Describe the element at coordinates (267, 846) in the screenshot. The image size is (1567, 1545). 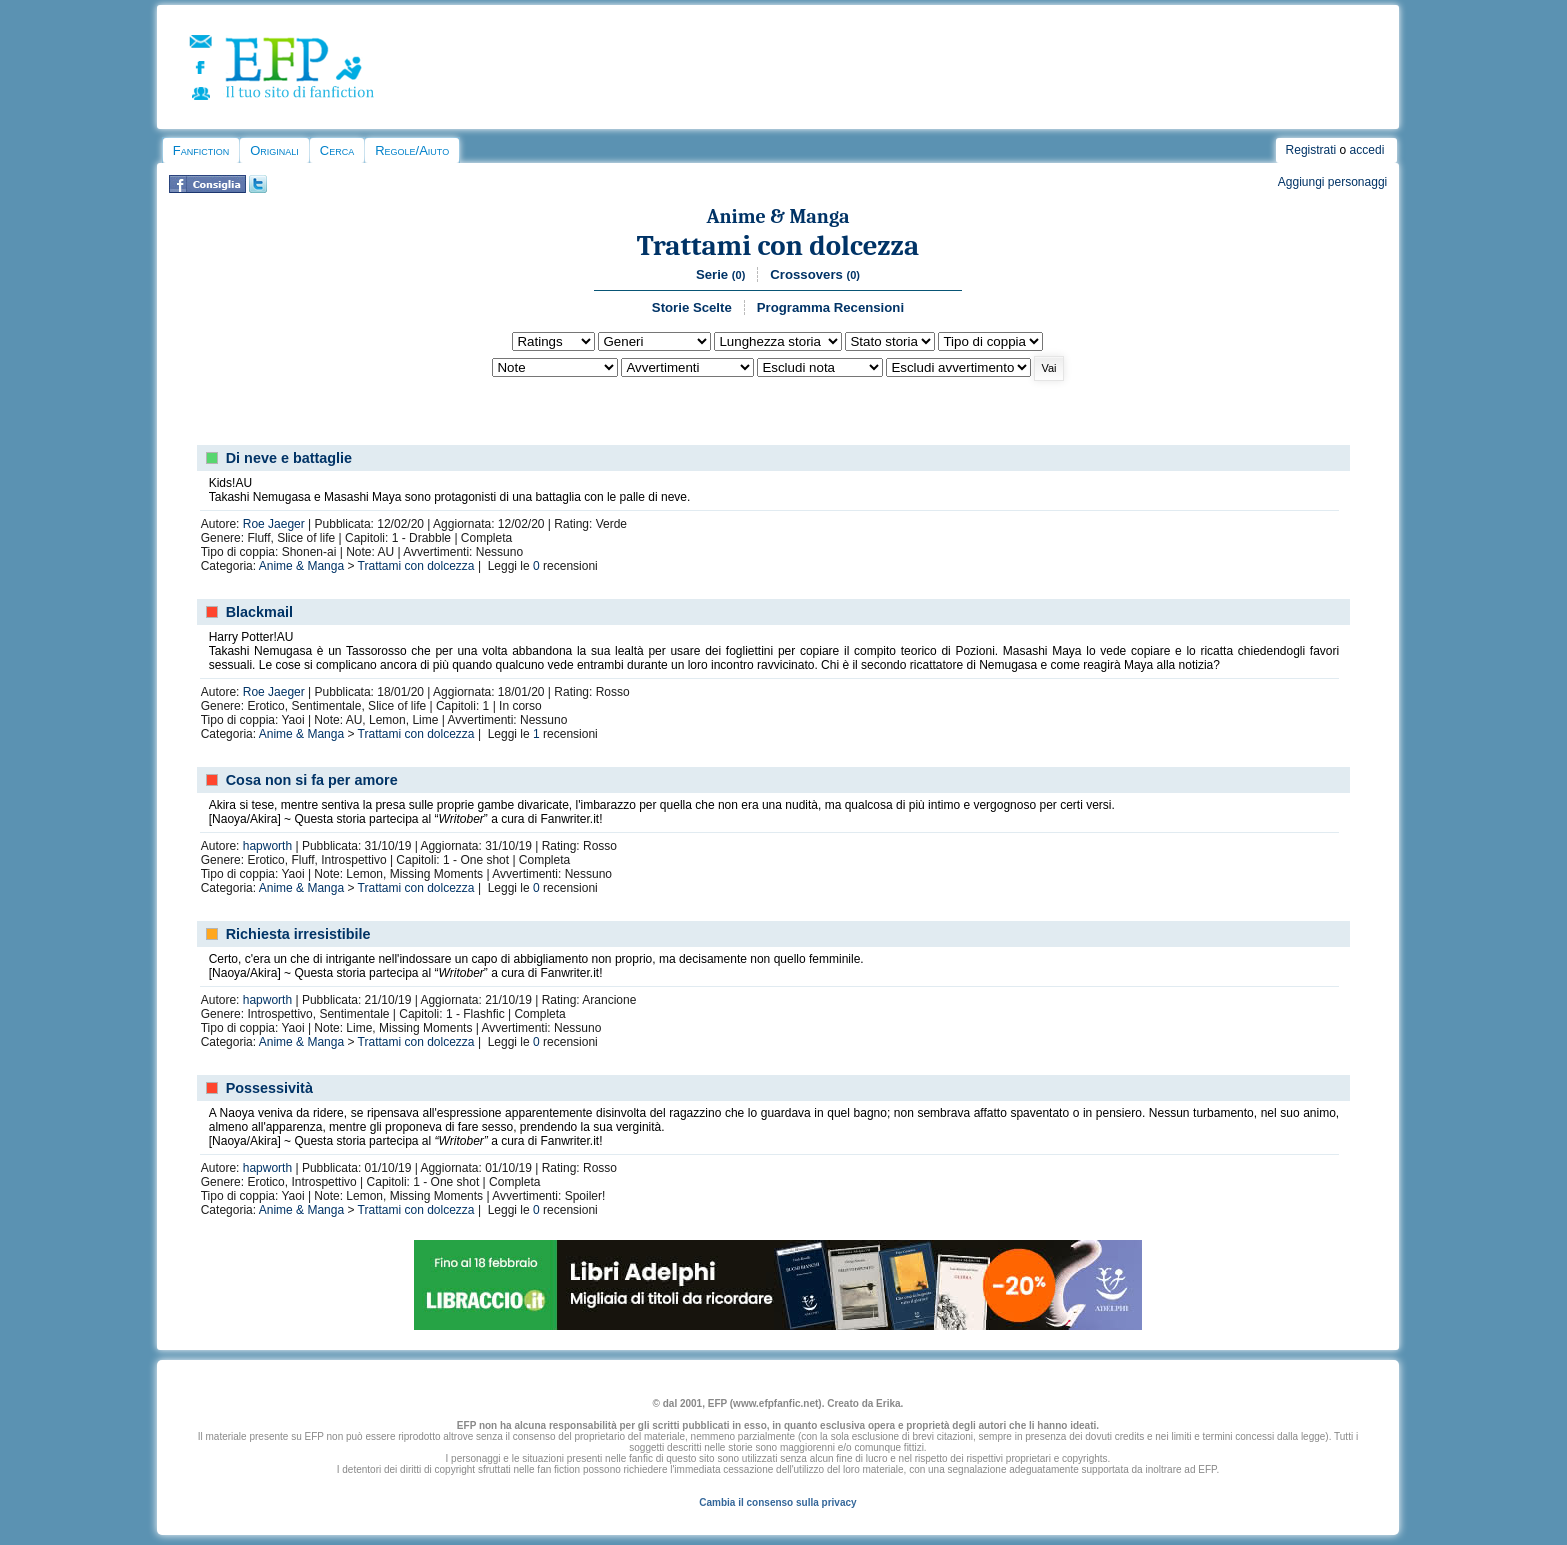
I see `hapworth` at that location.